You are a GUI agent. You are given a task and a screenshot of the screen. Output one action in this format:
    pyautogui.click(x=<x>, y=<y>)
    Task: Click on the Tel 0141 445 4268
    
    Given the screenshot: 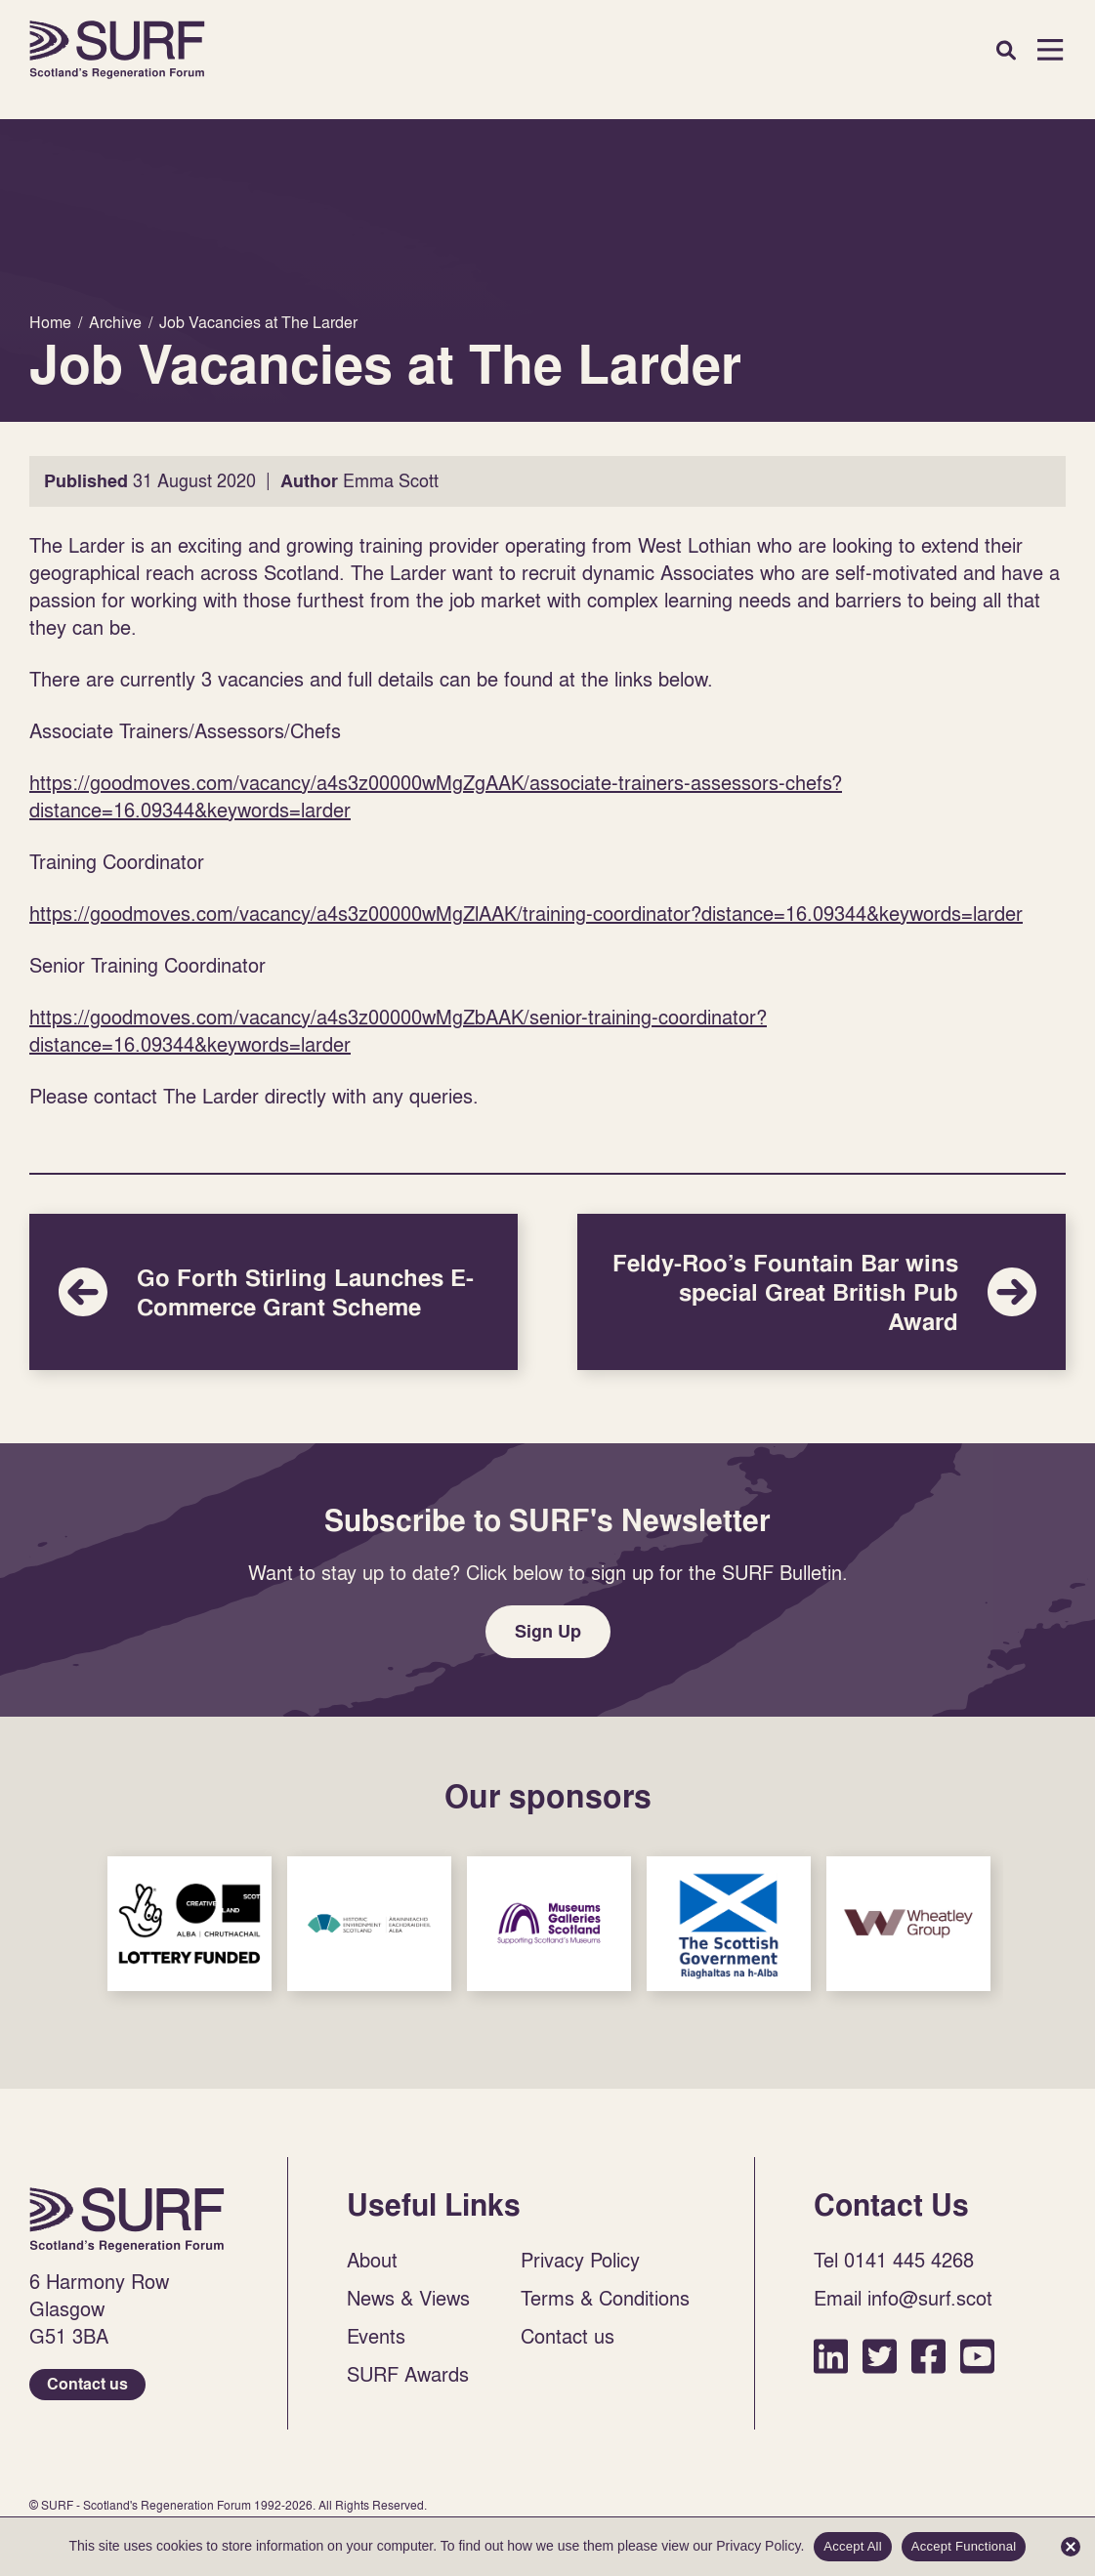 What is the action you would take?
    pyautogui.click(x=894, y=2259)
    